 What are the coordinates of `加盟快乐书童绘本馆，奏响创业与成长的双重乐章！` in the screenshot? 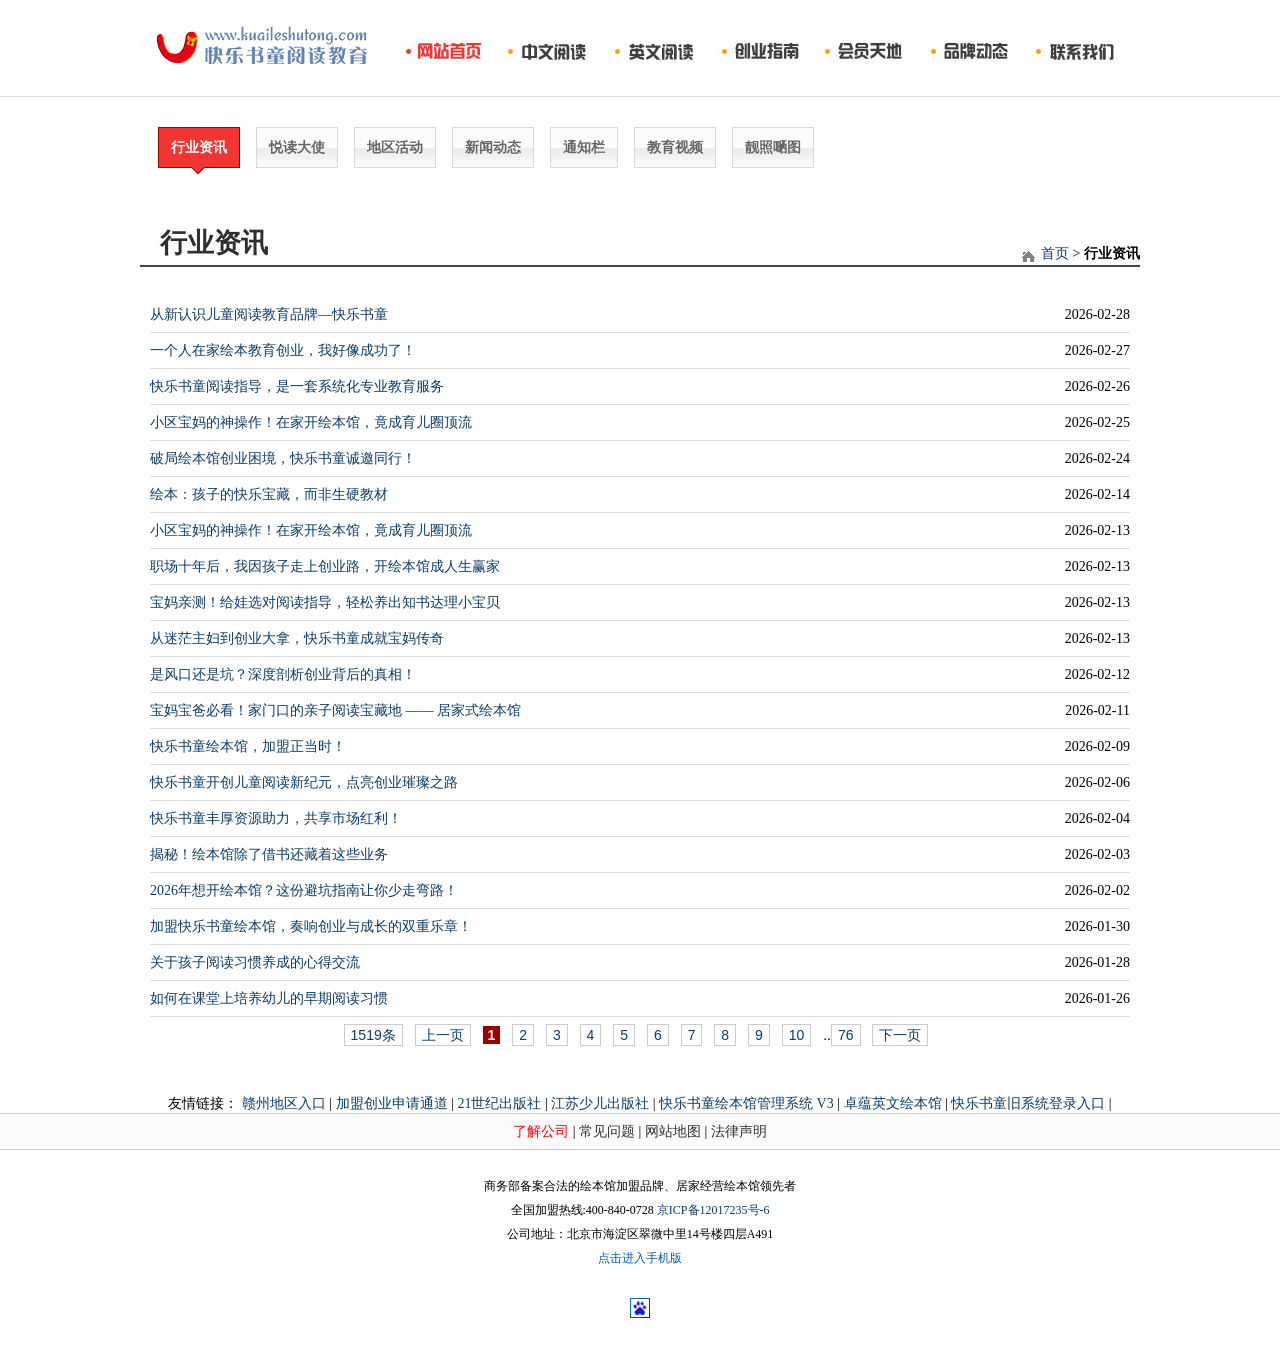 It's located at (311, 926).